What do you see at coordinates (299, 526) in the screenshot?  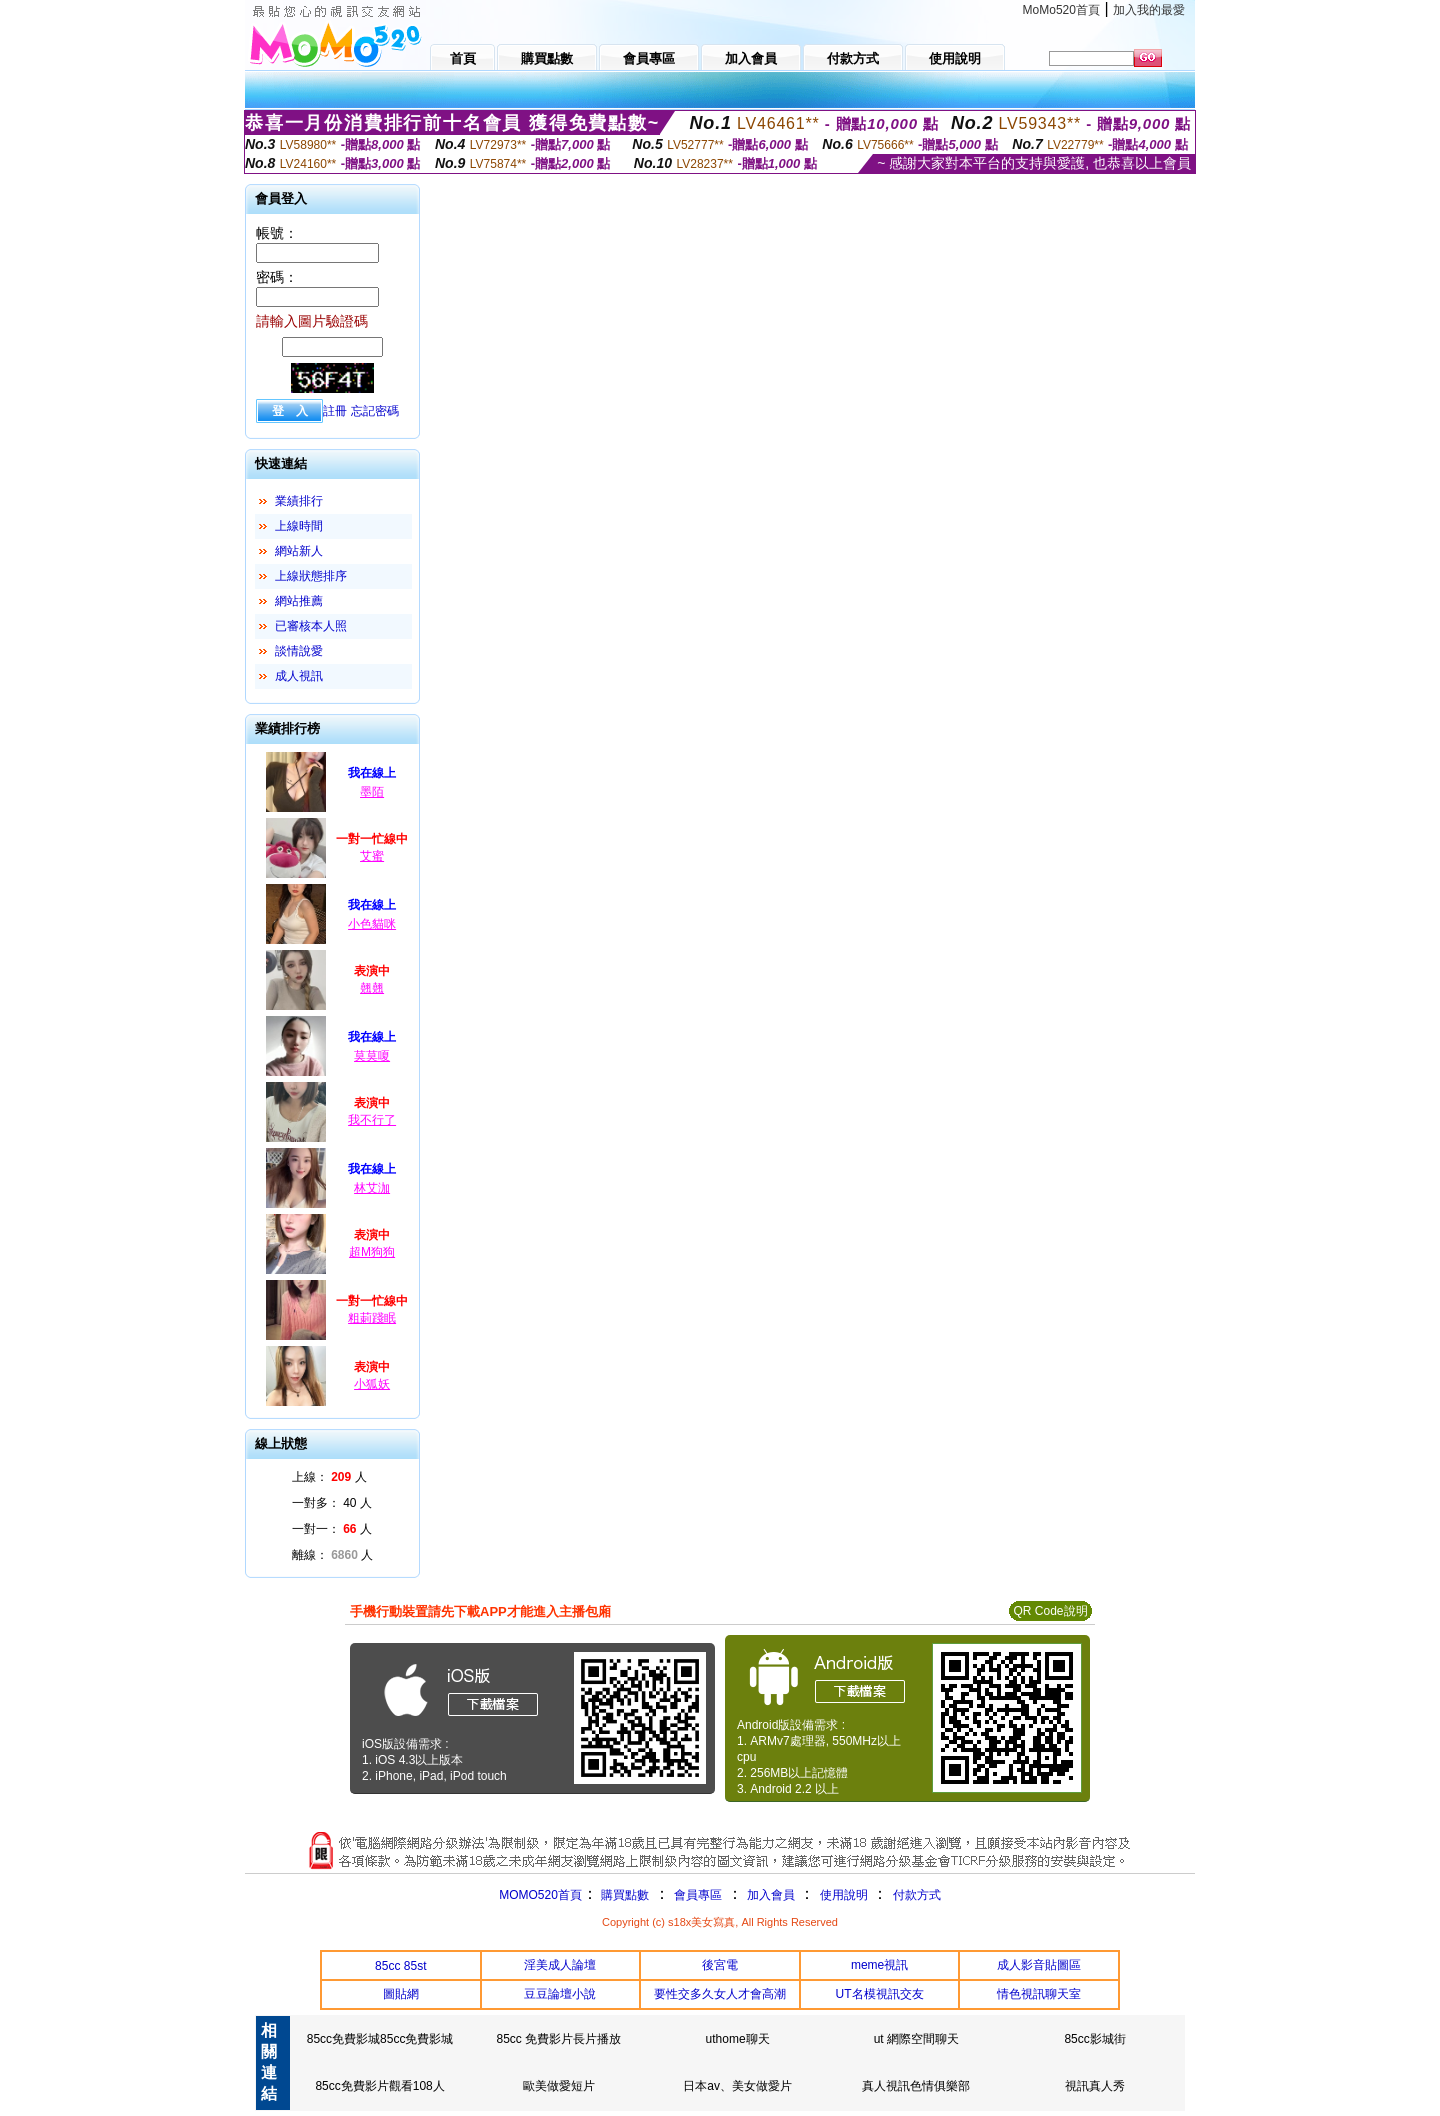 I see `上線時間` at bounding box center [299, 526].